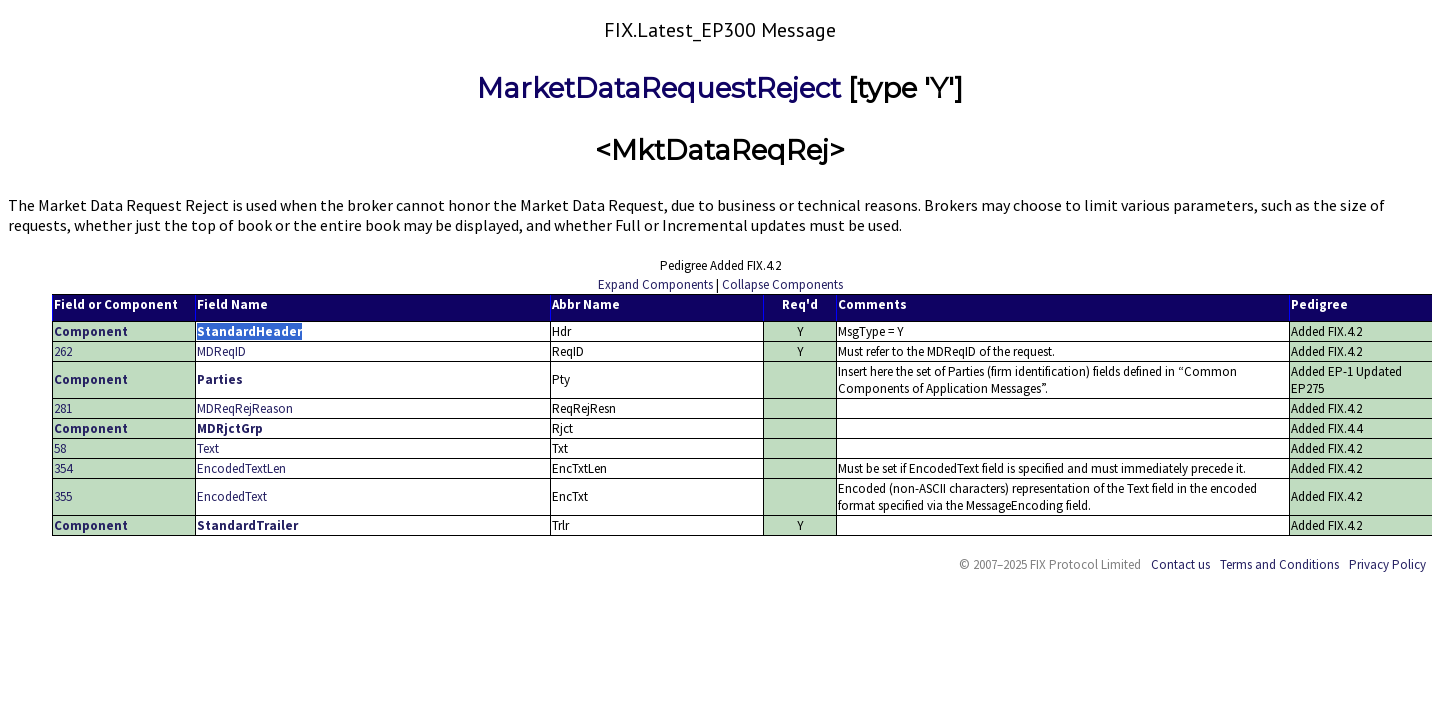  Describe the element at coordinates (241, 468) in the screenshot. I see `EncodedTextLen` at that location.